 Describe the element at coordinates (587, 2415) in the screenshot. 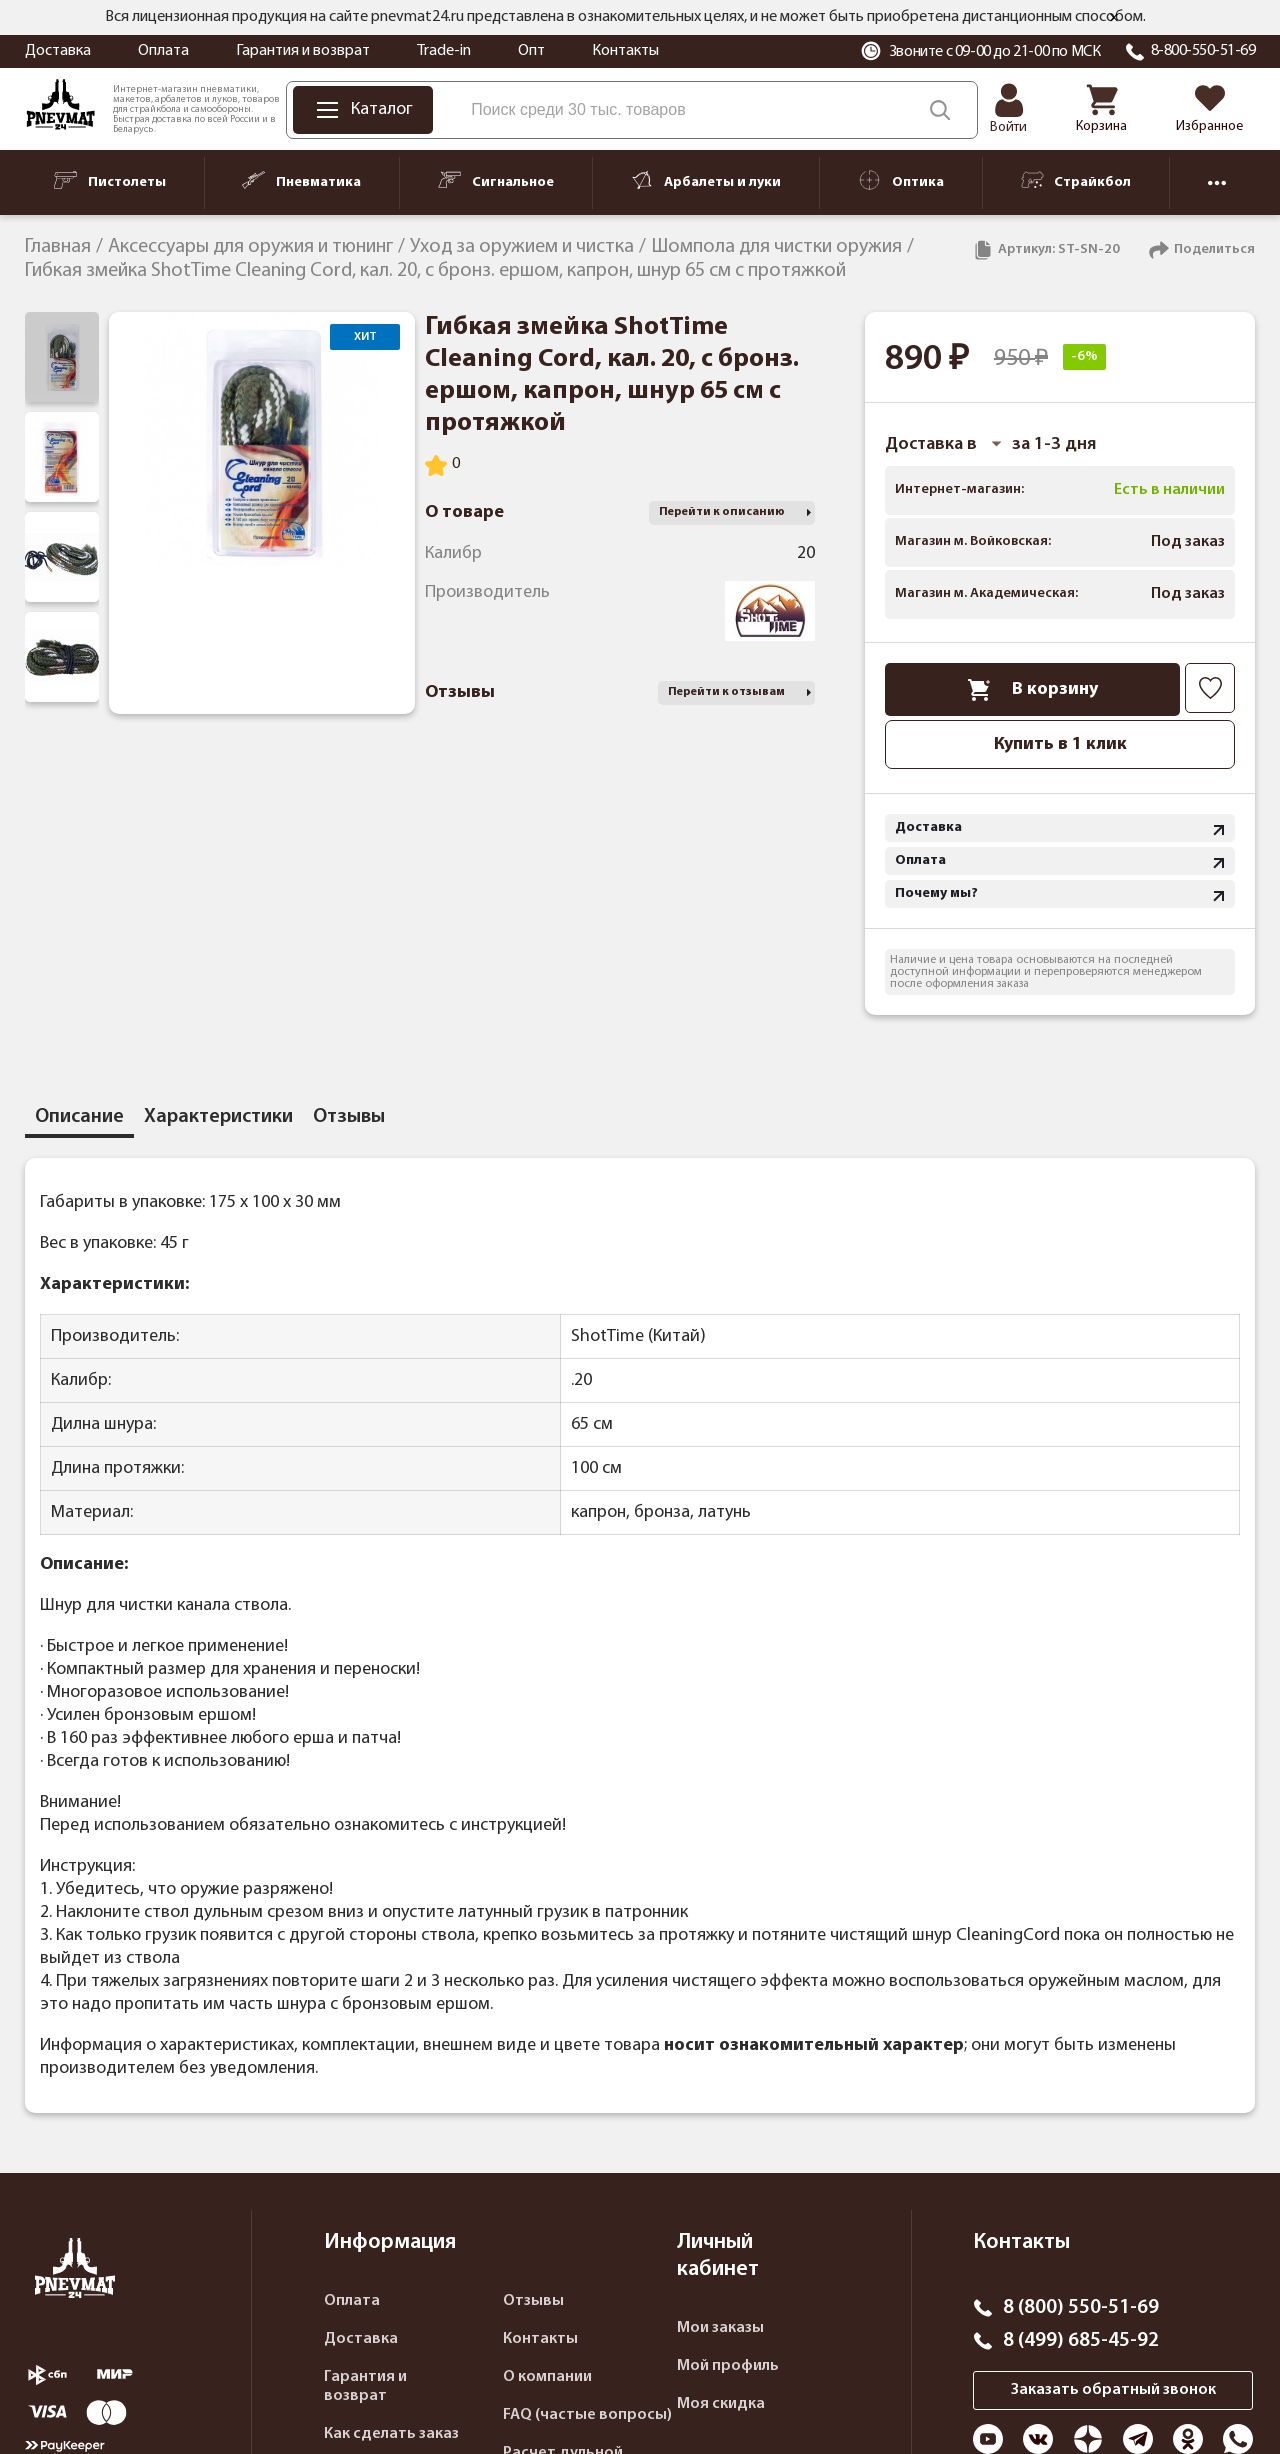

I see `FAQ (частые вопросы)` at that location.